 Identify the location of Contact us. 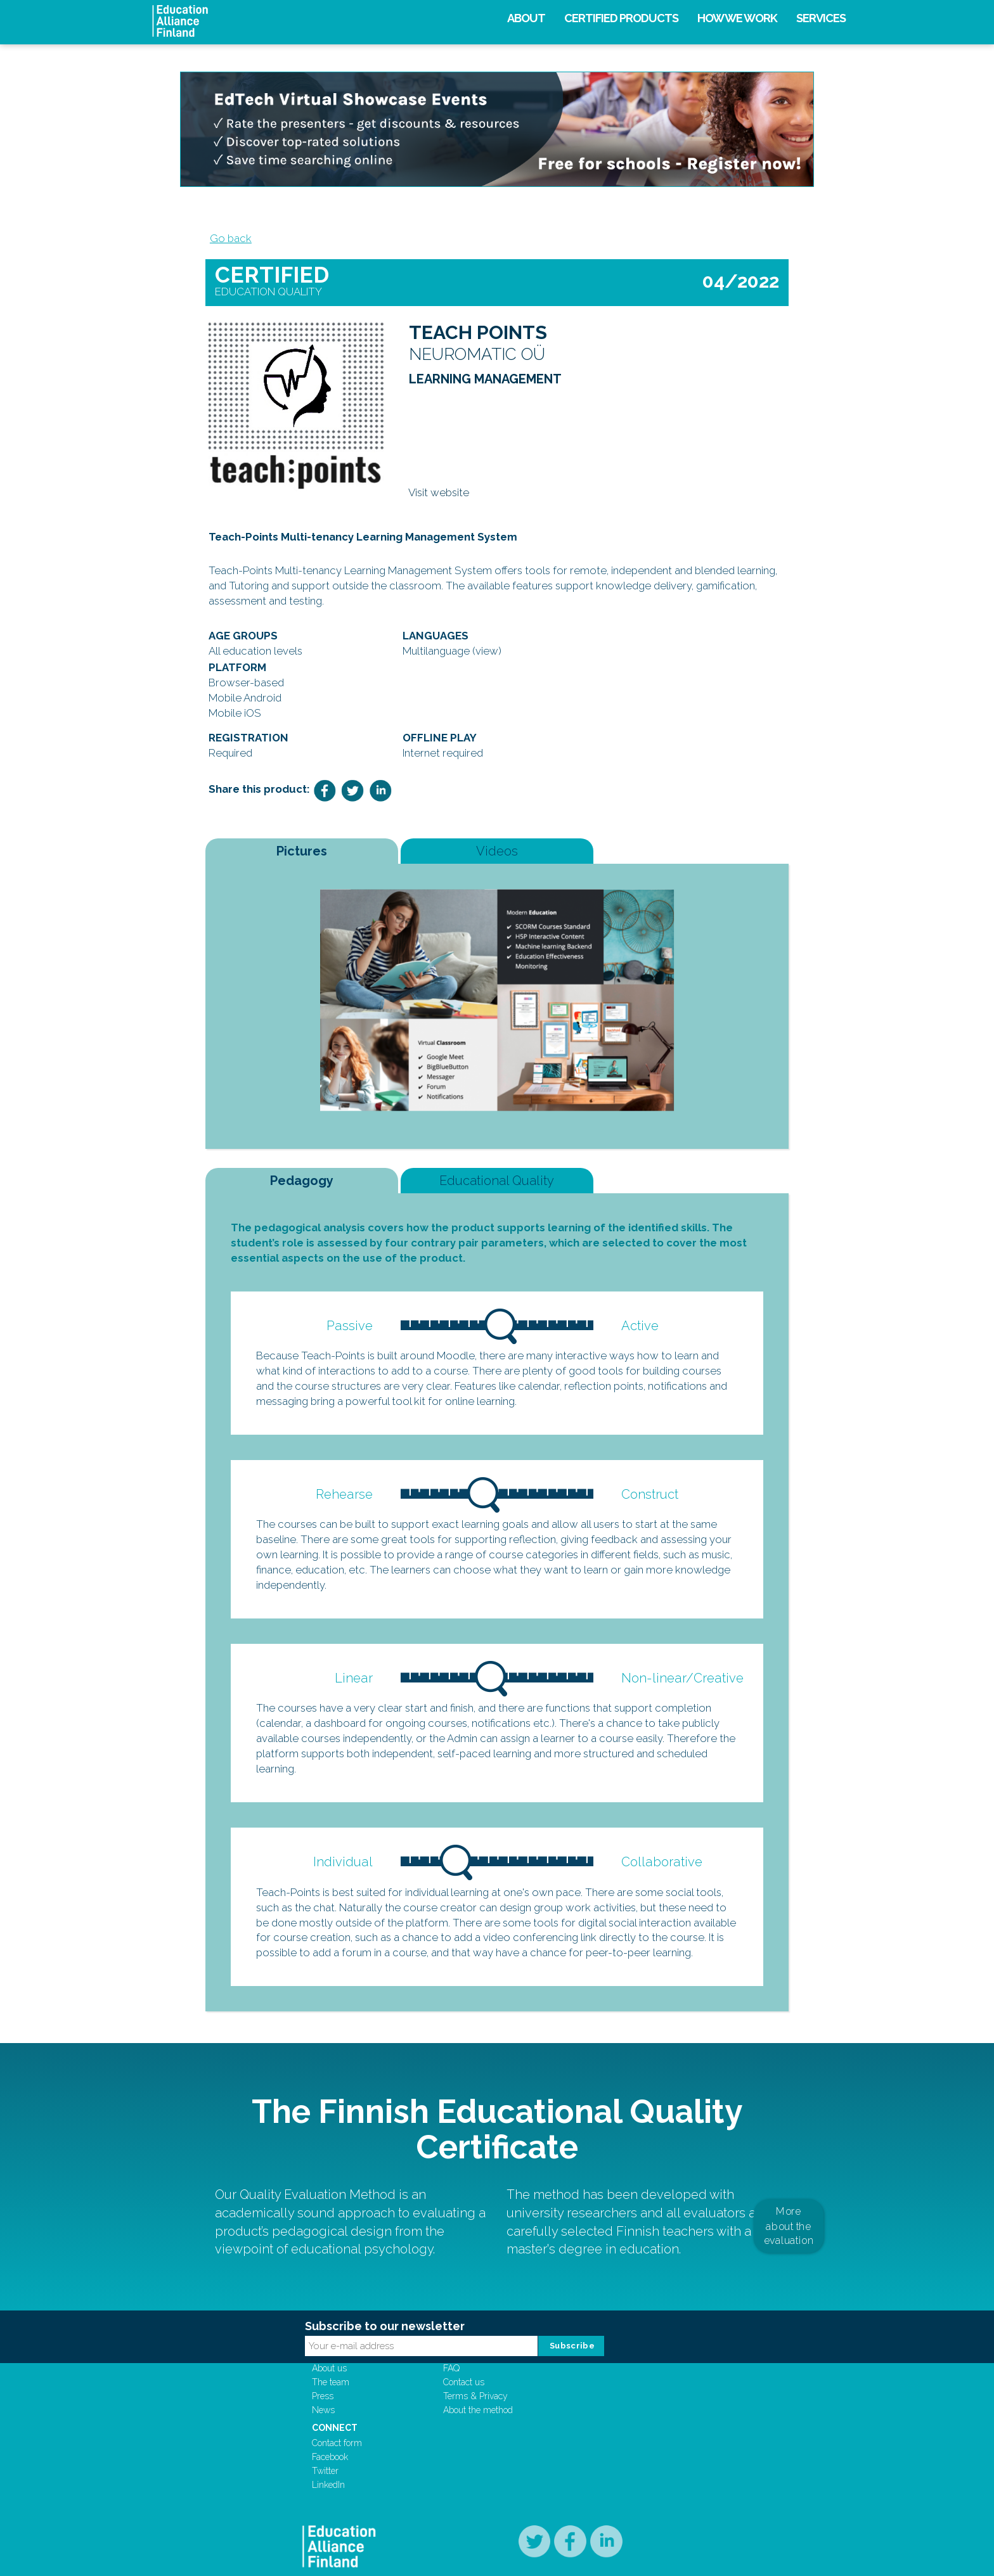
(483, 2428).